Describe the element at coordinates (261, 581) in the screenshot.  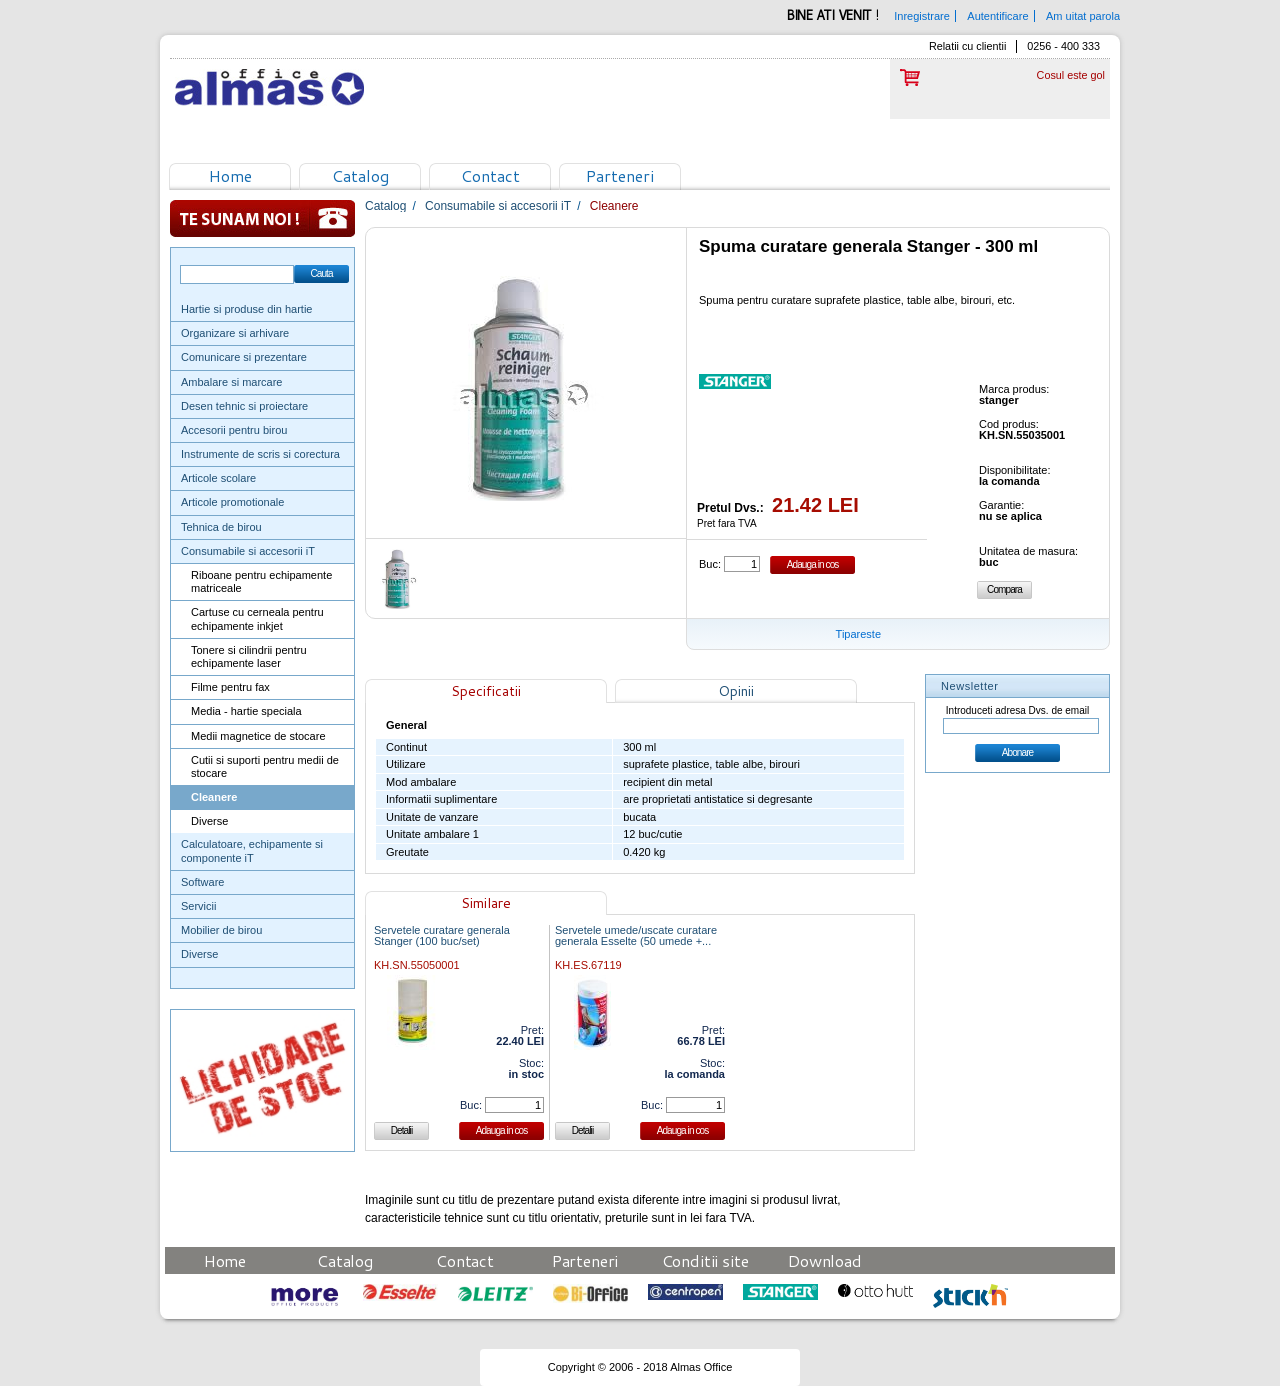
I see `Riboane pentru echipamente matriceale` at that location.